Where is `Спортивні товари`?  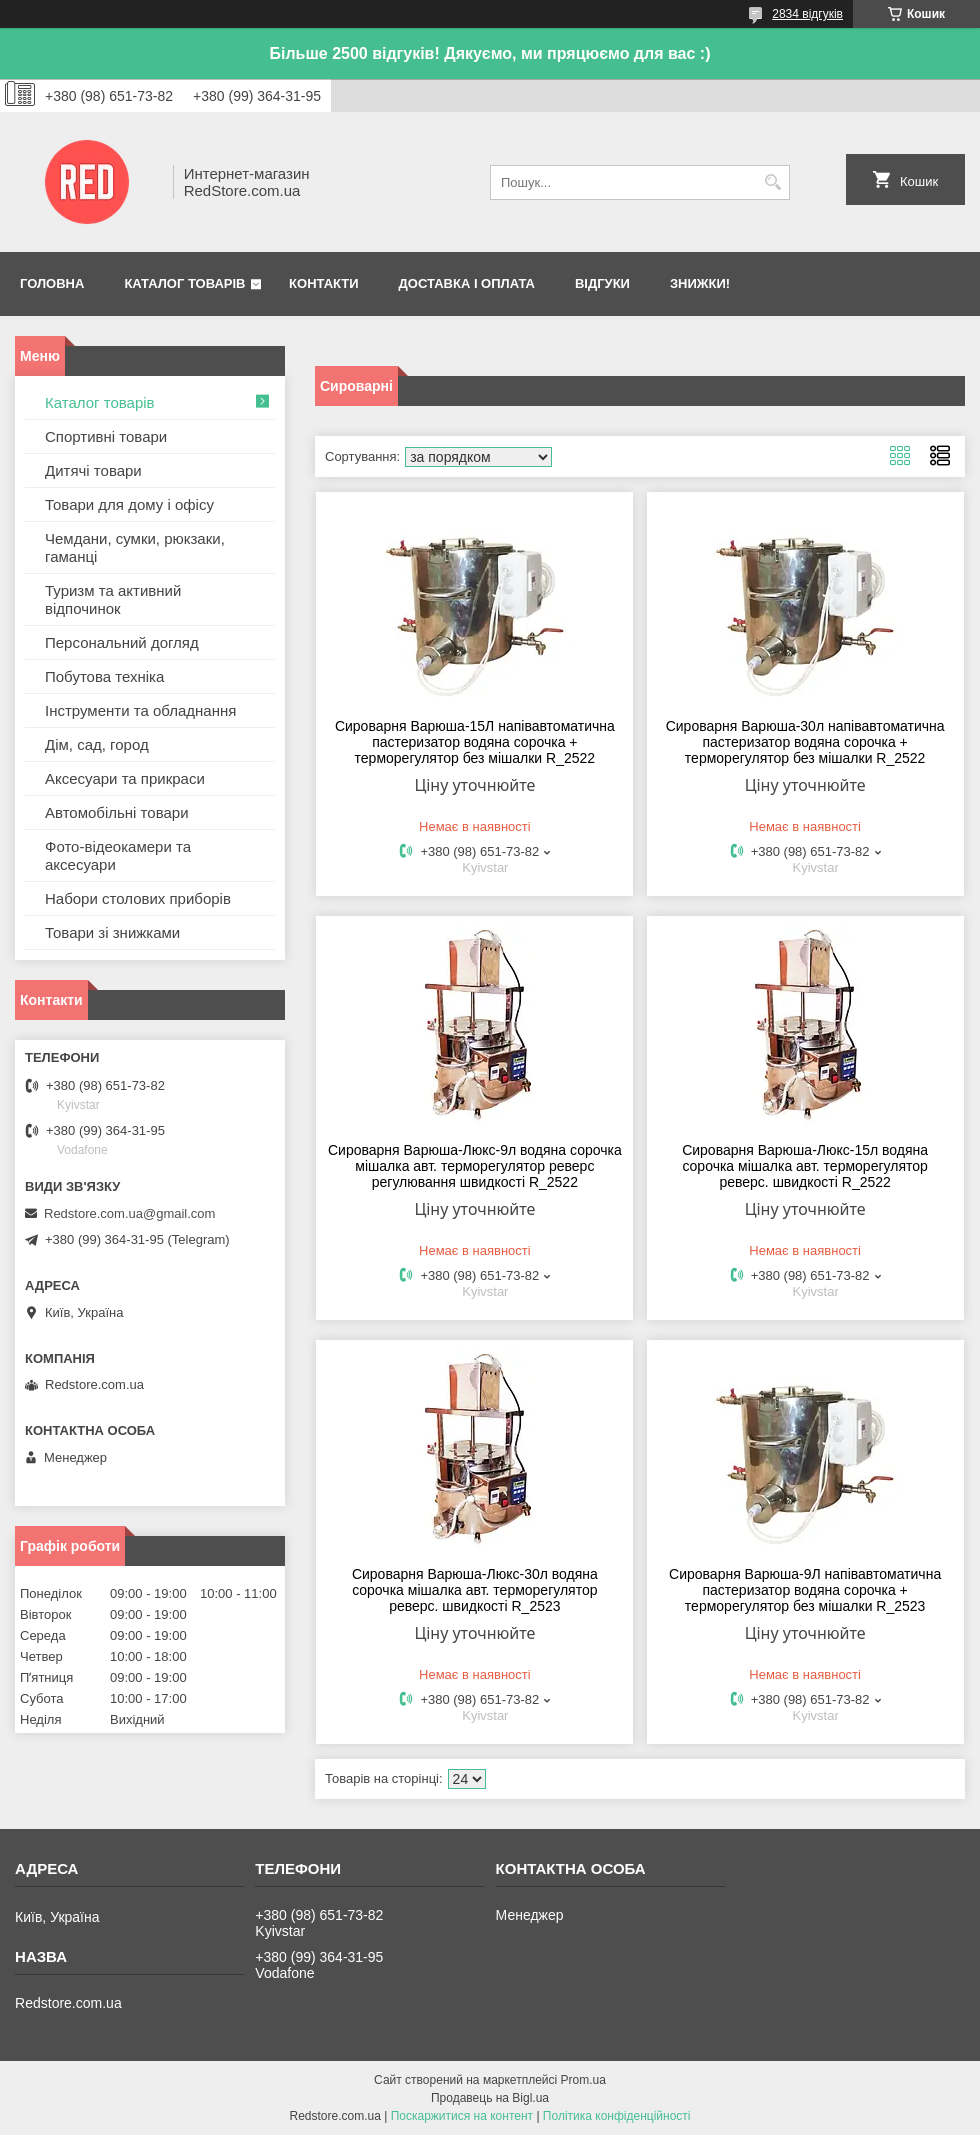
Спортивні товари is located at coordinates (106, 436).